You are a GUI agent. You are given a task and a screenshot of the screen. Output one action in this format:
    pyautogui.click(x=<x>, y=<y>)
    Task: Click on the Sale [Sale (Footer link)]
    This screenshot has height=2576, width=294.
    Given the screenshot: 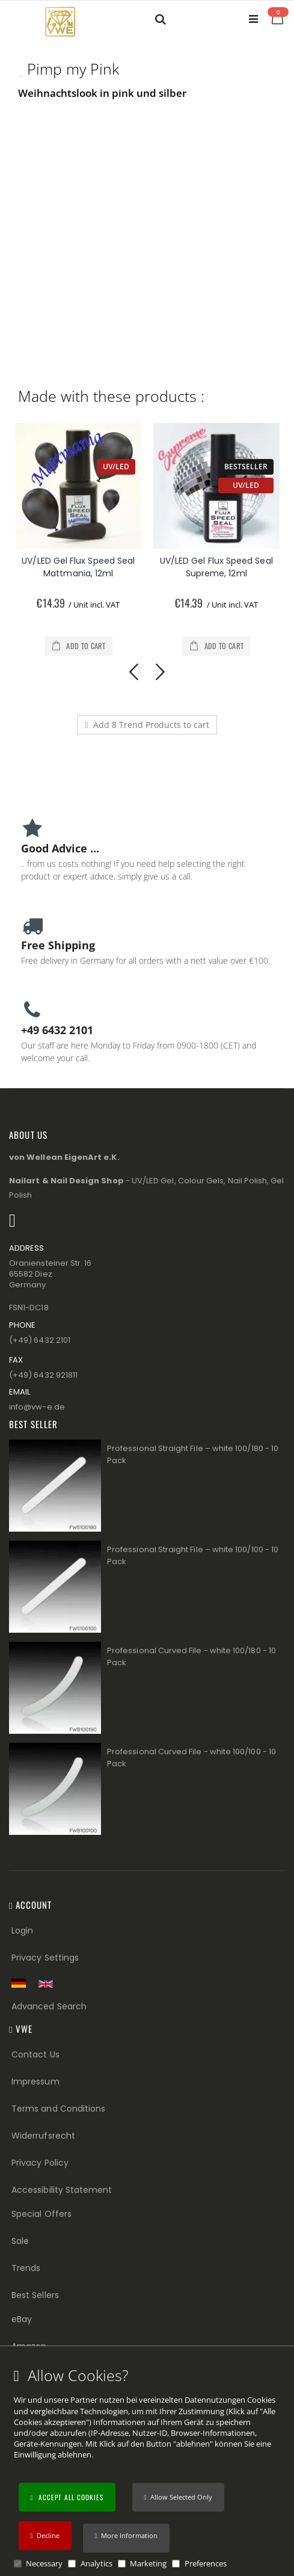 What is the action you would take?
    pyautogui.click(x=20, y=2241)
    